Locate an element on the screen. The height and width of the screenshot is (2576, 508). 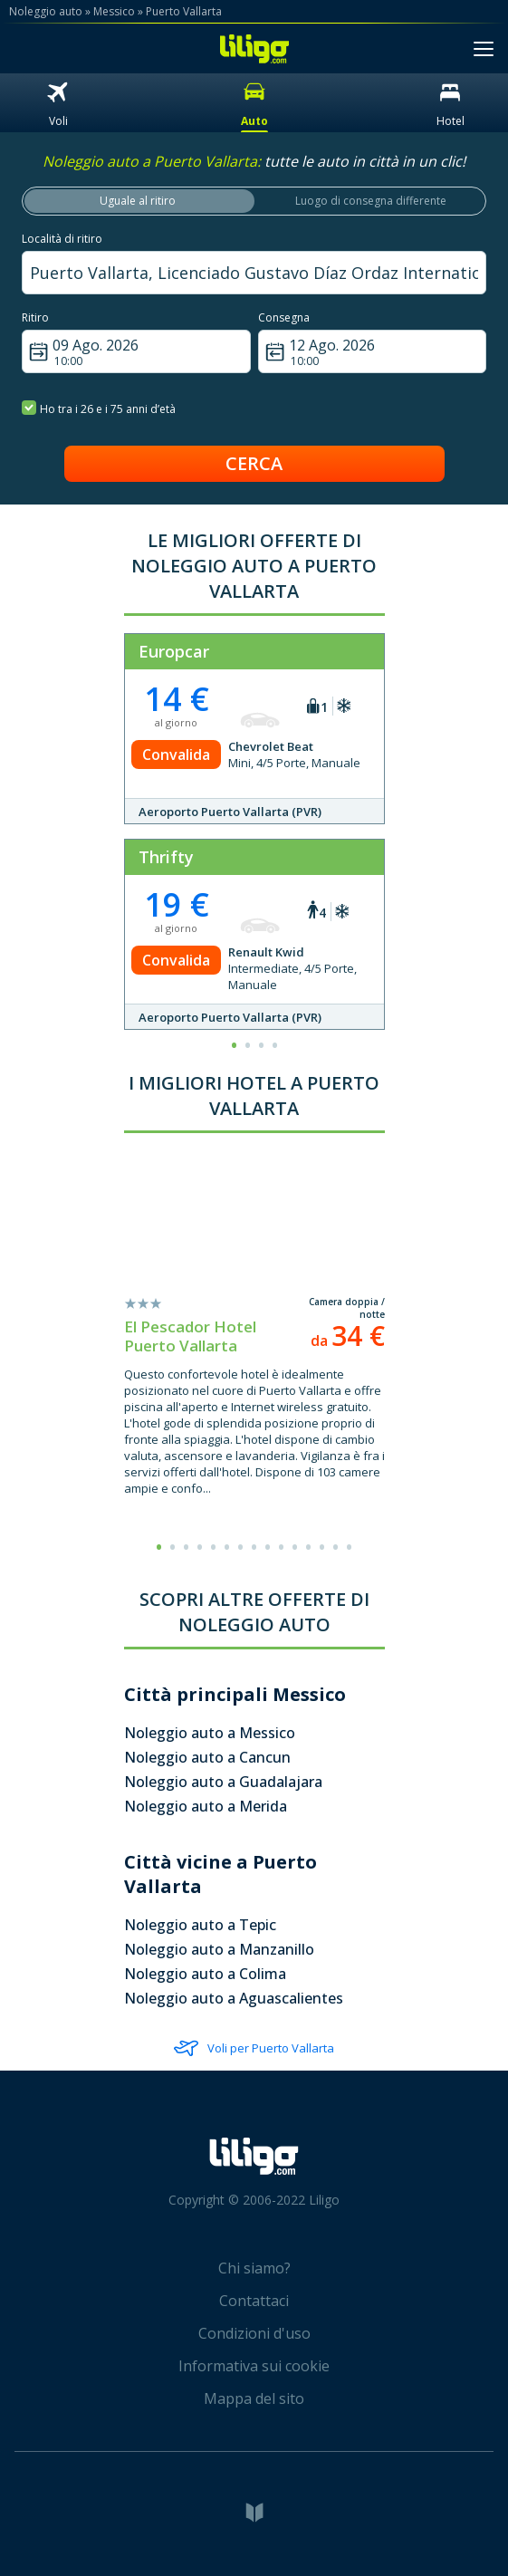
da is located at coordinates (348, 1340).